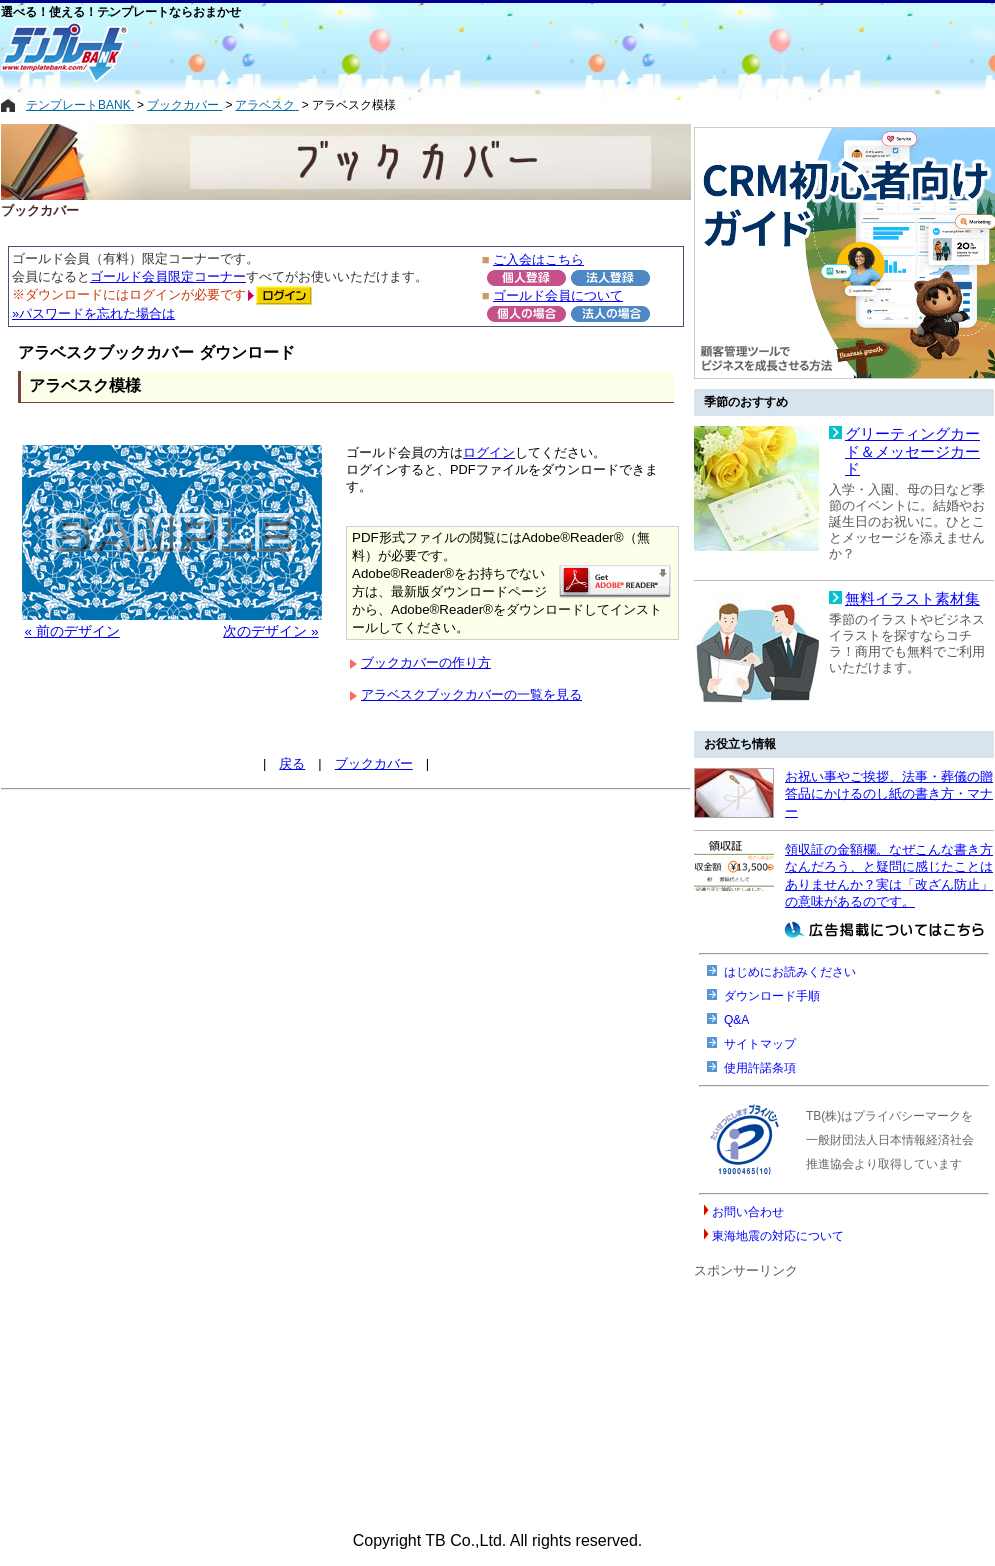 The width and height of the screenshot is (995, 1566). What do you see at coordinates (426, 662) in the screenshot?
I see `ブックカバーの作り方` at bounding box center [426, 662].